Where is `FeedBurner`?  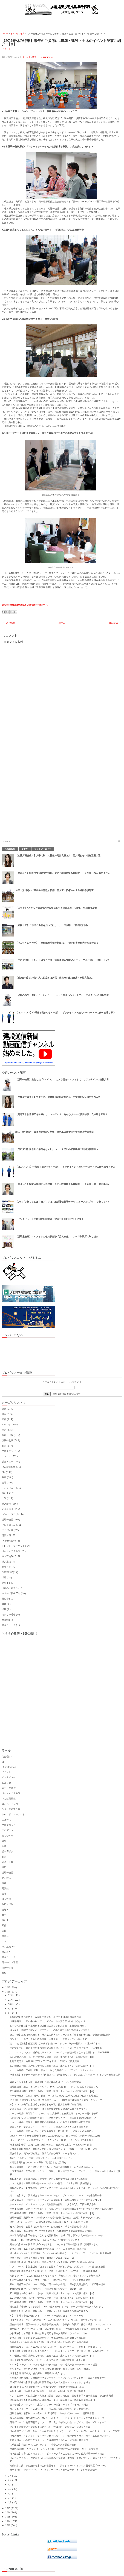 FeedBurner is located at coordinates (66, 1393).